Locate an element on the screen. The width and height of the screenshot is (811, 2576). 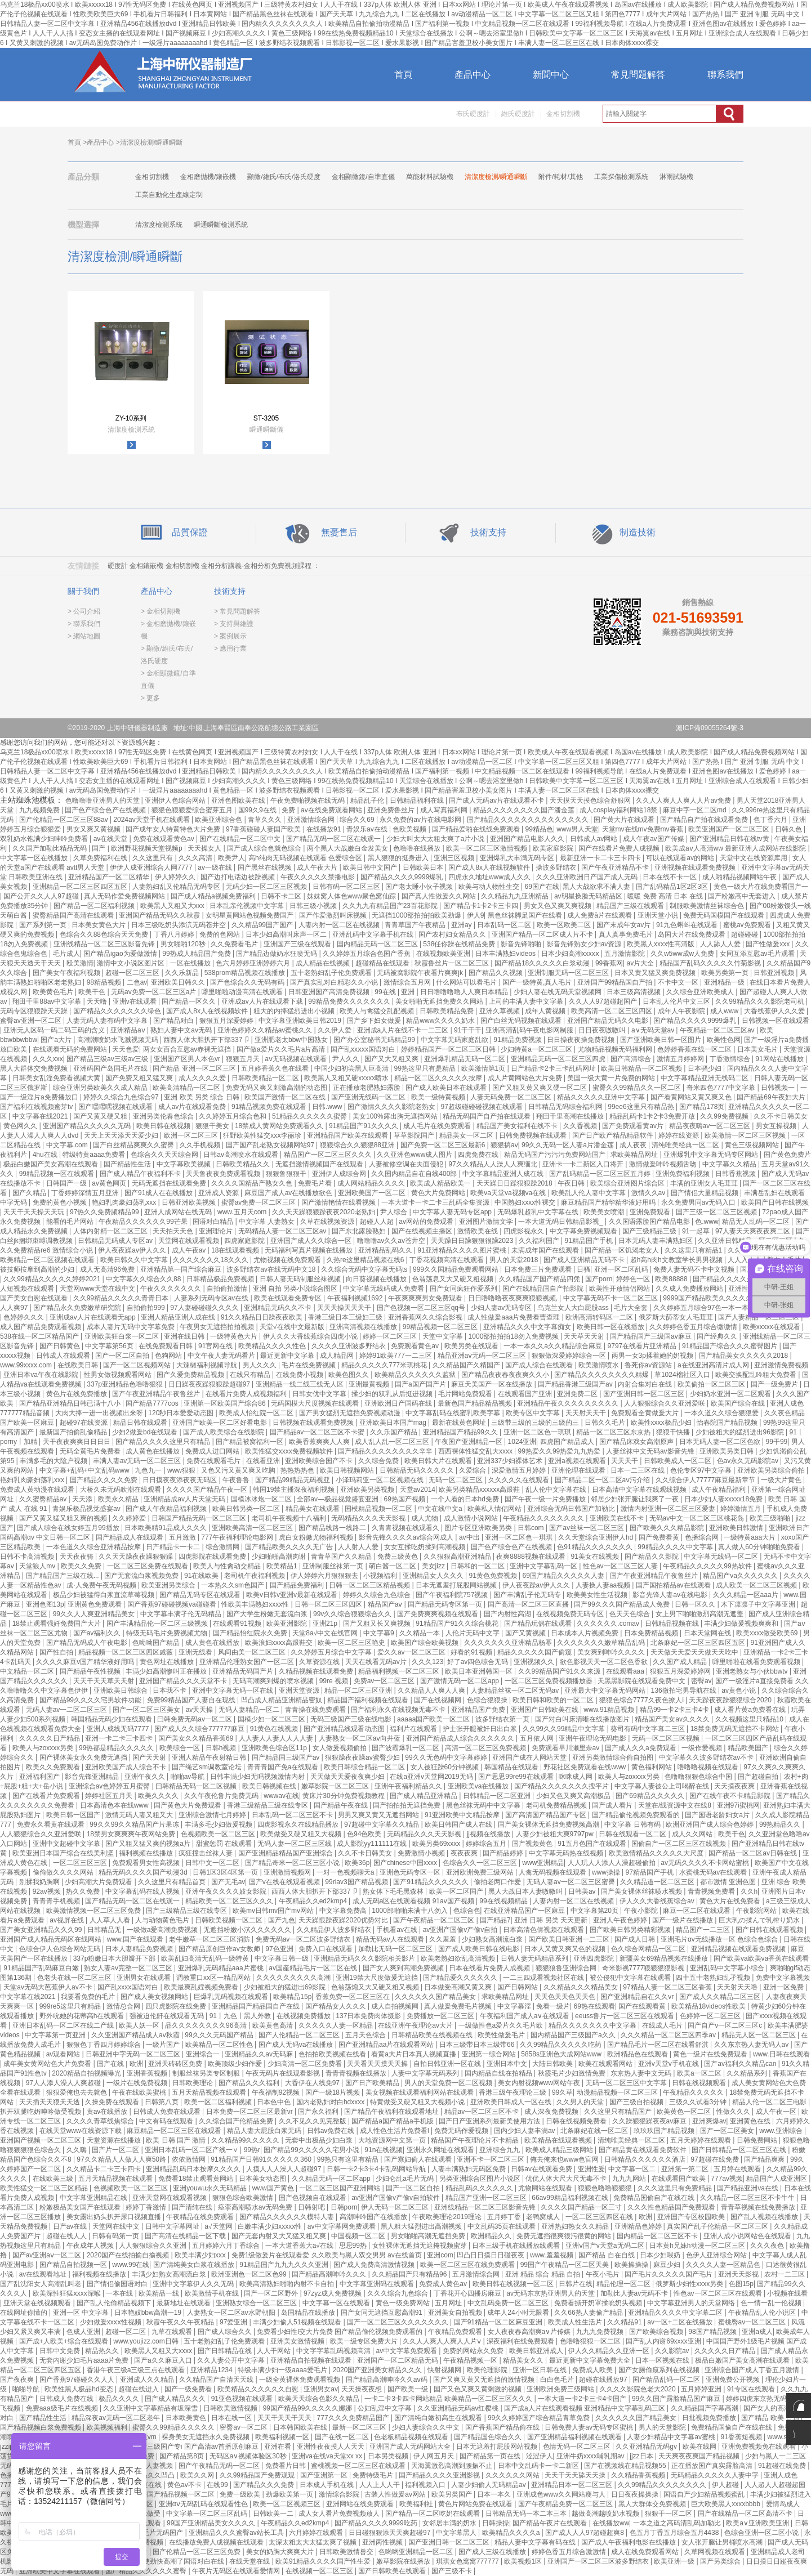
人人玩人人添人人澡超碰偷拍 is located at coordinates (612, 1863).